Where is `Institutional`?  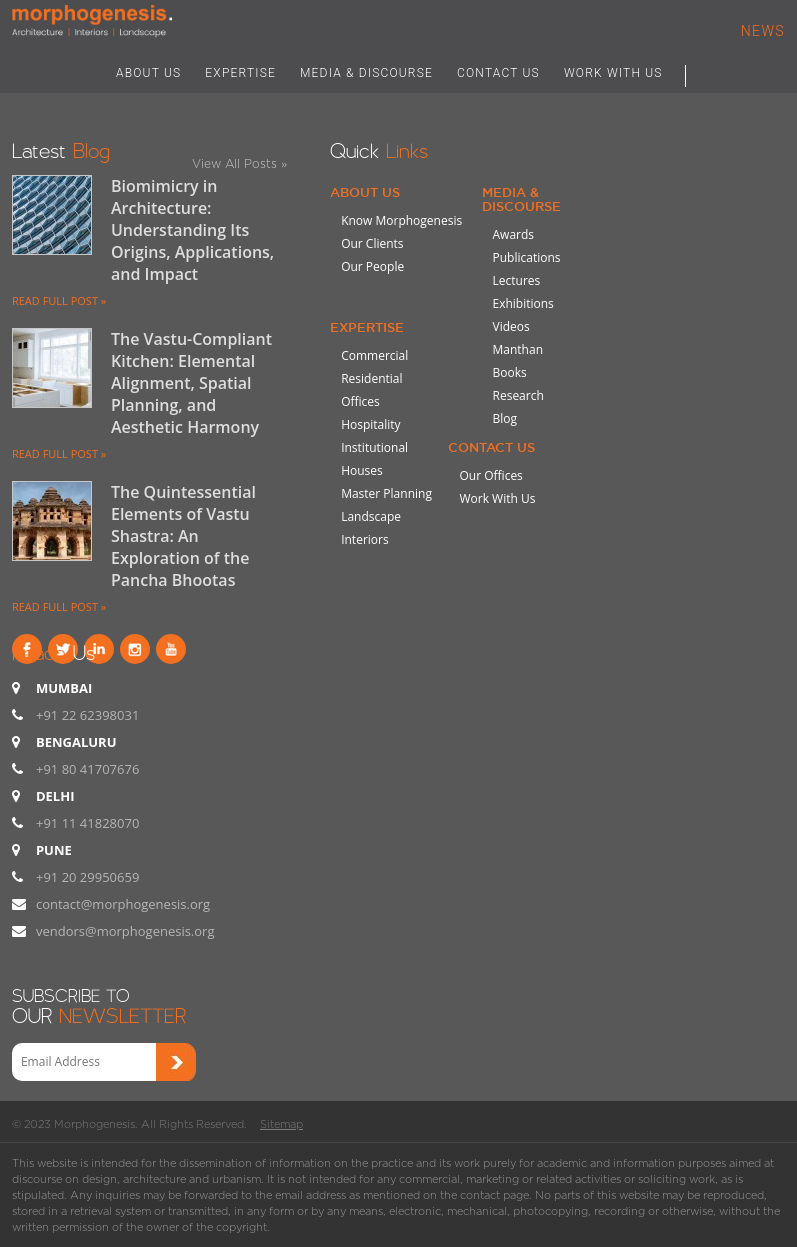 Institutional is located at coordinates (374, 447).